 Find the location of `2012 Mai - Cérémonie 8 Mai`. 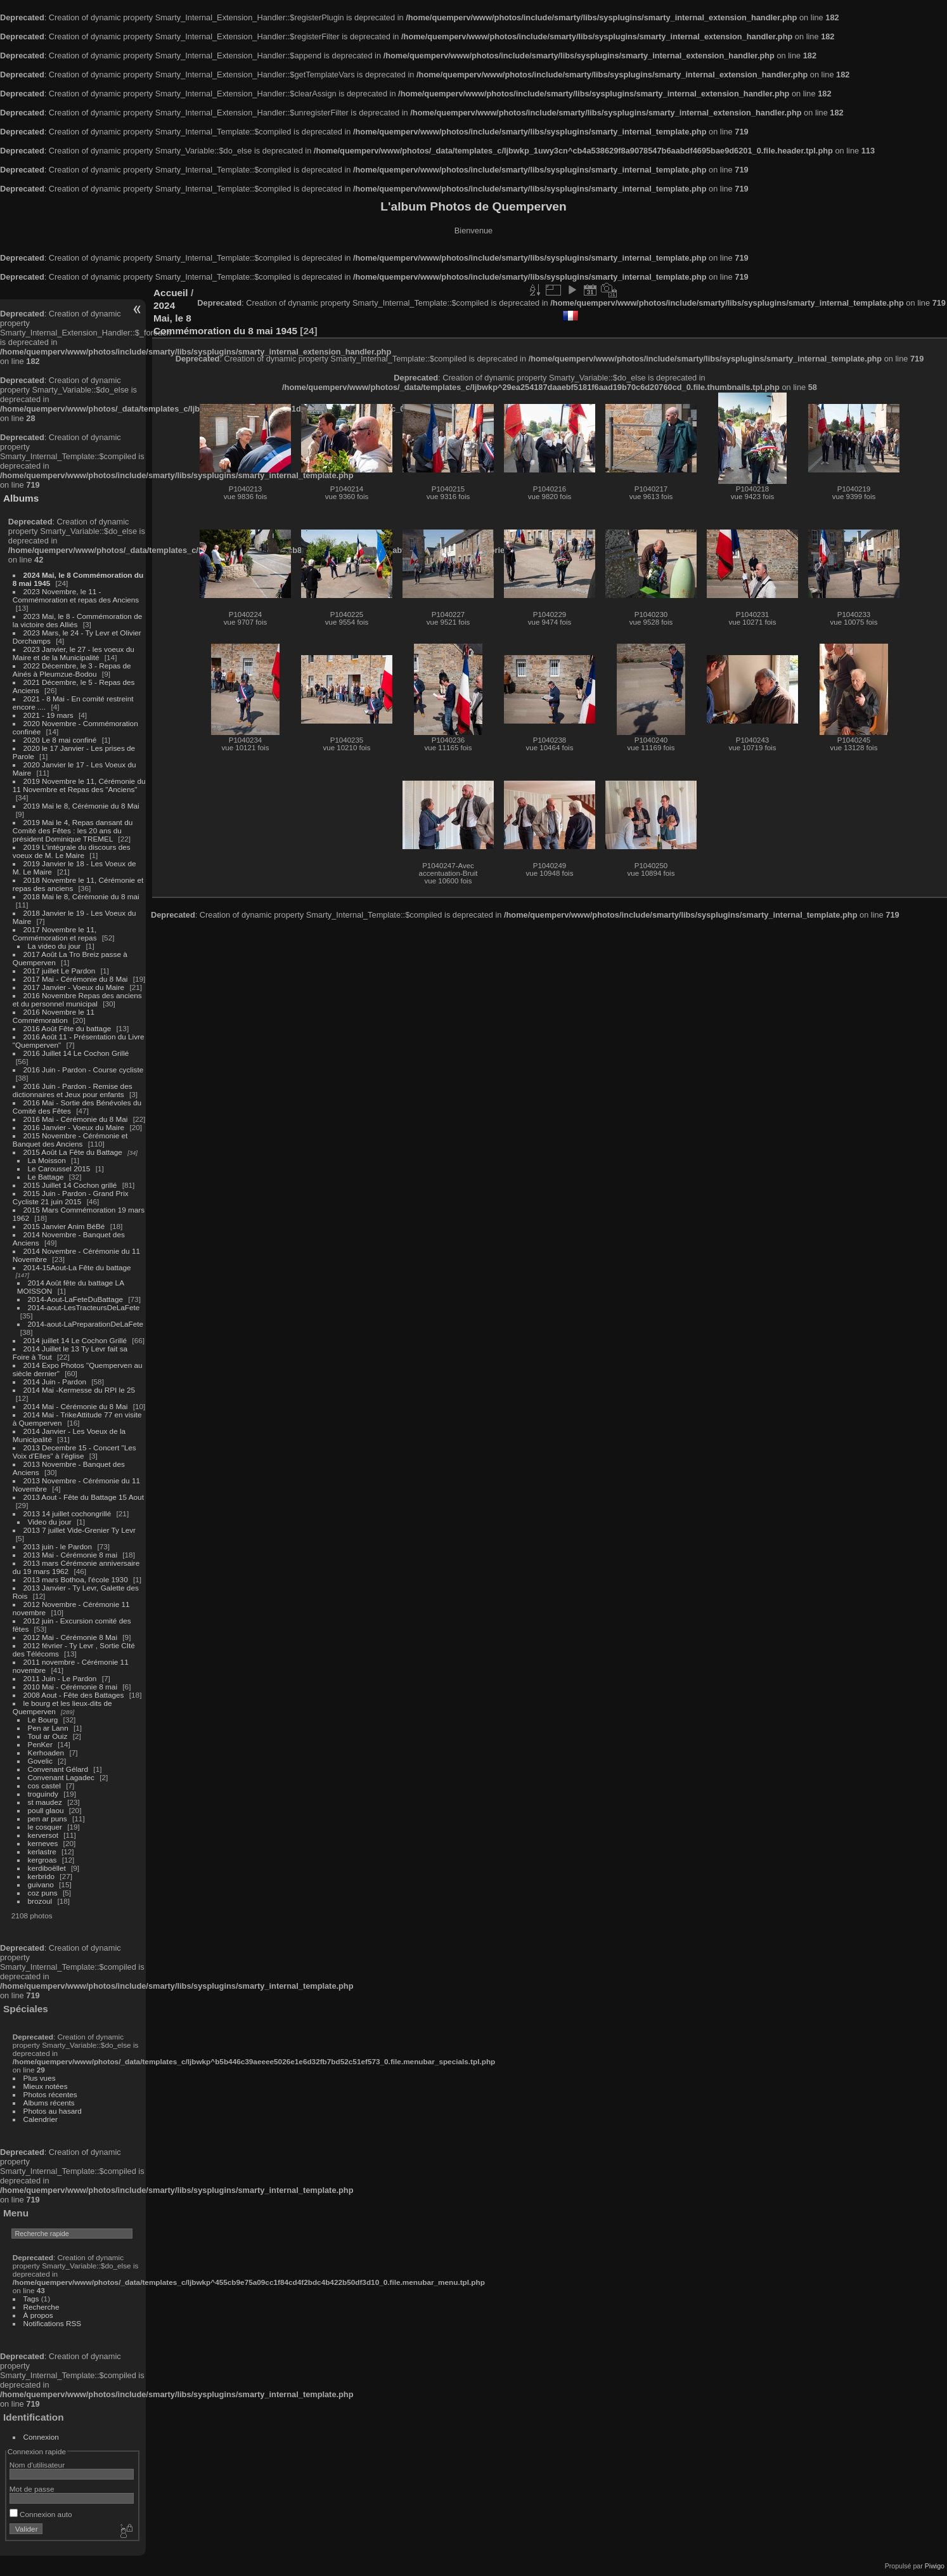

2012 Mai - Cérémonie 8 Mai is located at coordinates (70, 1637).